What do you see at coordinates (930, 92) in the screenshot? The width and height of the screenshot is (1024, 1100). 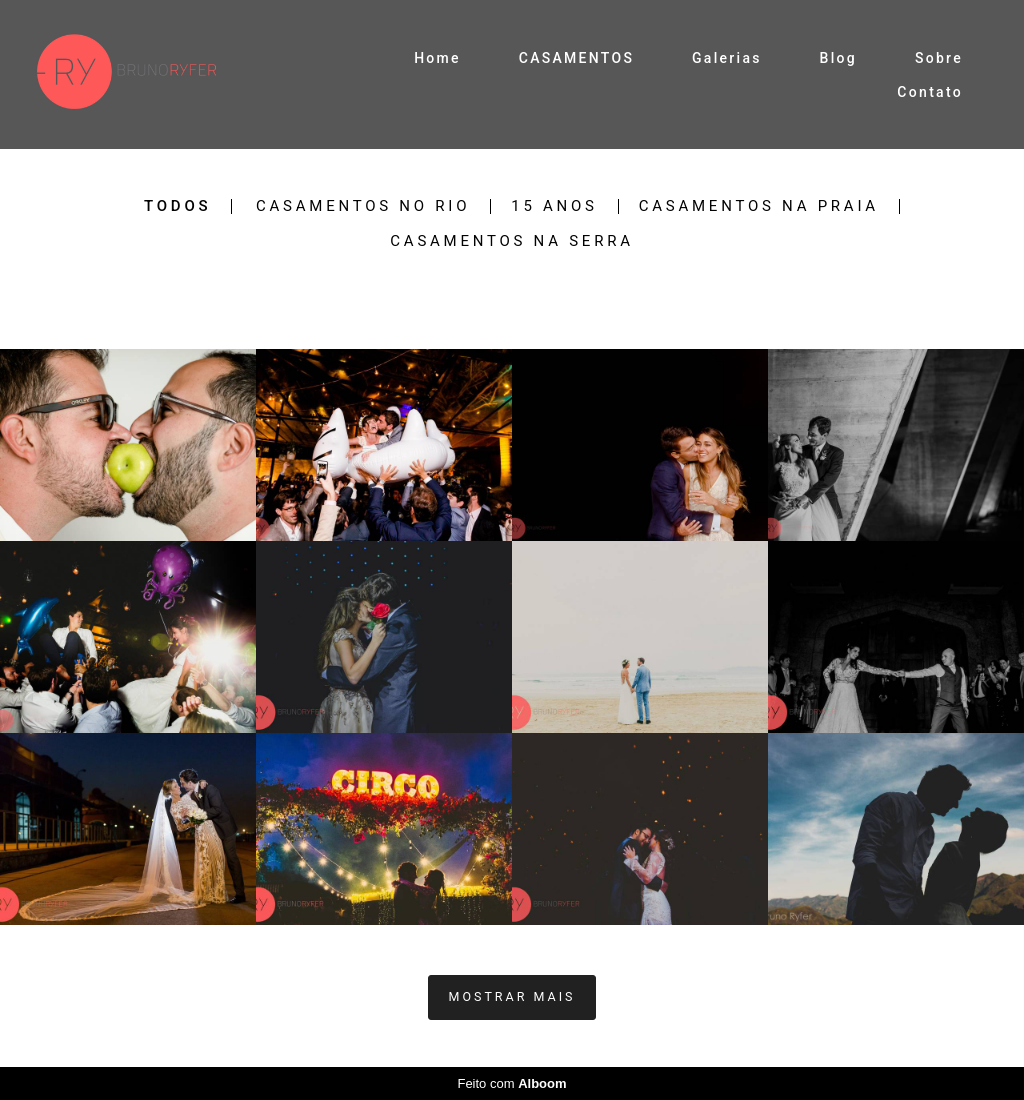 I see `Contato` at bounding box center [930, 92].